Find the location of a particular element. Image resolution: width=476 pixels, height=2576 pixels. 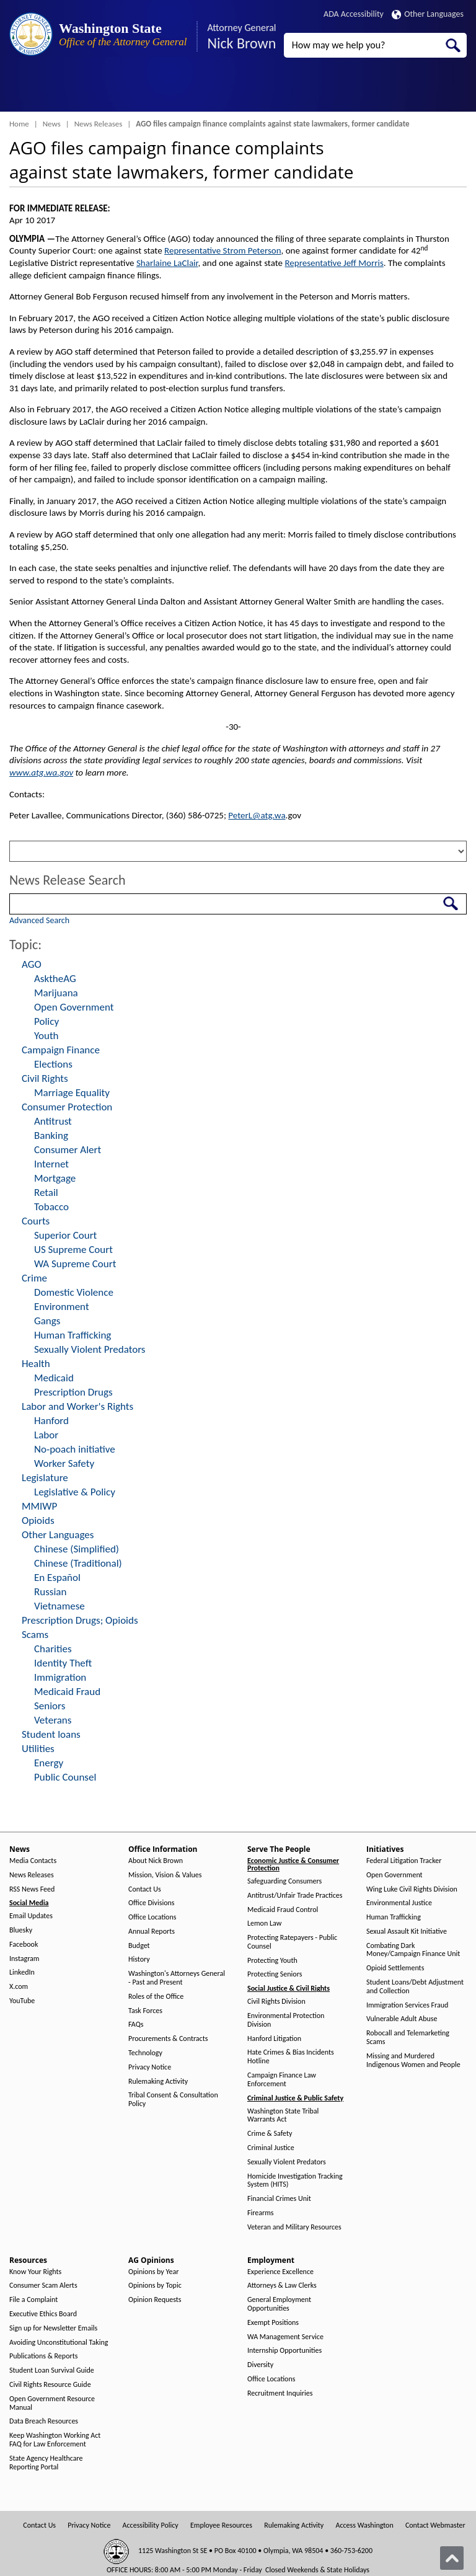

Open Government is located at coordinates (73, 1007).